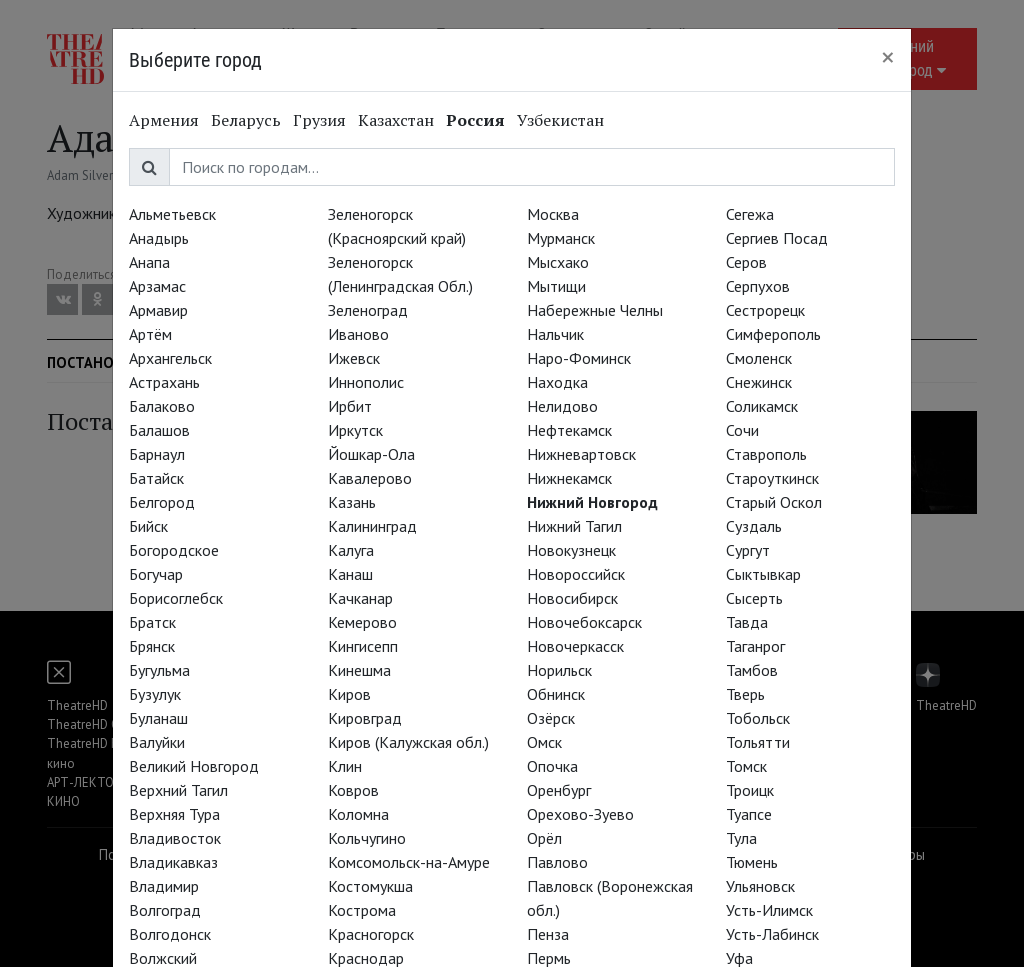 This screenshot has height=967, width=1024. Describe the element at coordinates (362, 622) in the screenshot. I see `Кемерово` at that location.